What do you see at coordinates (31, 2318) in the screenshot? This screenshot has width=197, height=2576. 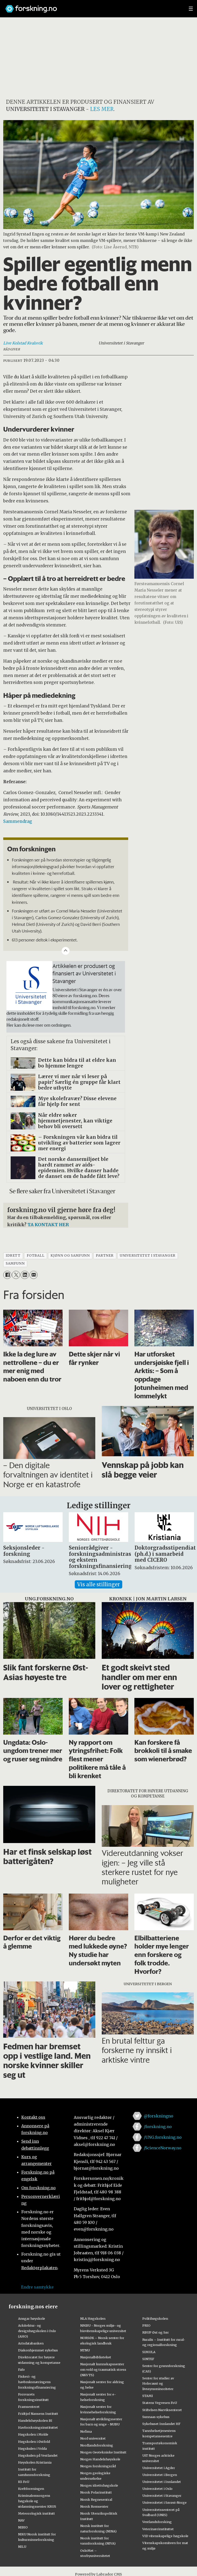 I see `Ansgar høyskole` at bounding box center [31, 2318].